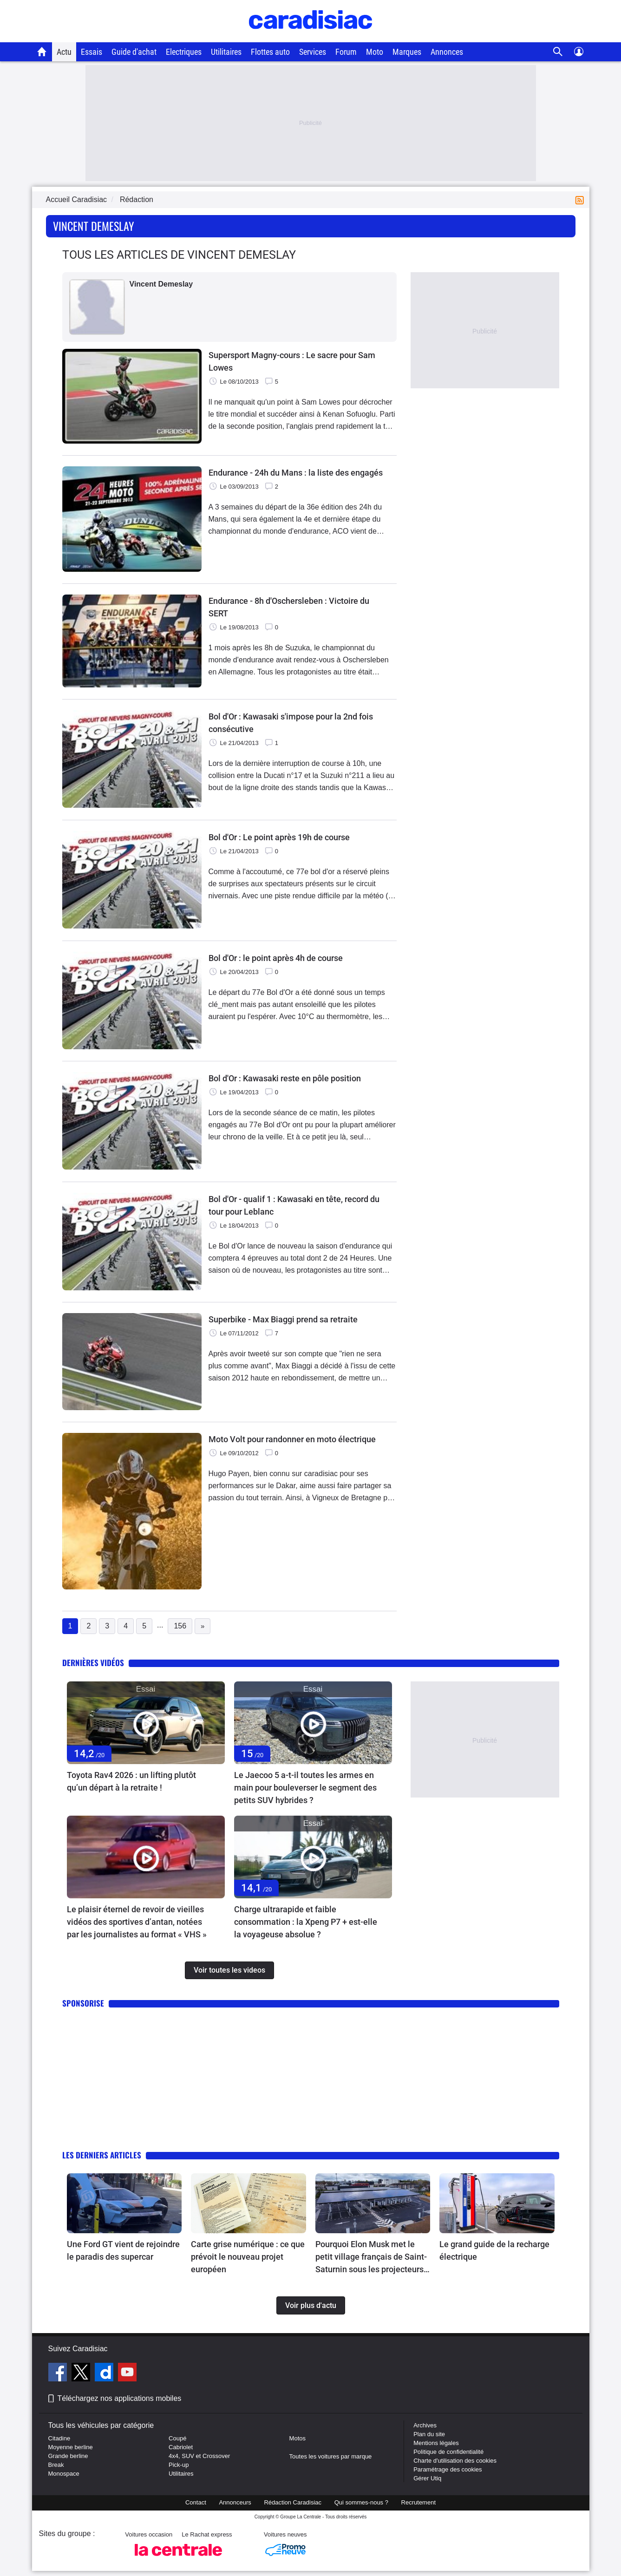  I want to click on Pourquoi Elon Musk met le petit village français de Saint-Saturnin sous les projecteurs du monde, so click(371, 2257).